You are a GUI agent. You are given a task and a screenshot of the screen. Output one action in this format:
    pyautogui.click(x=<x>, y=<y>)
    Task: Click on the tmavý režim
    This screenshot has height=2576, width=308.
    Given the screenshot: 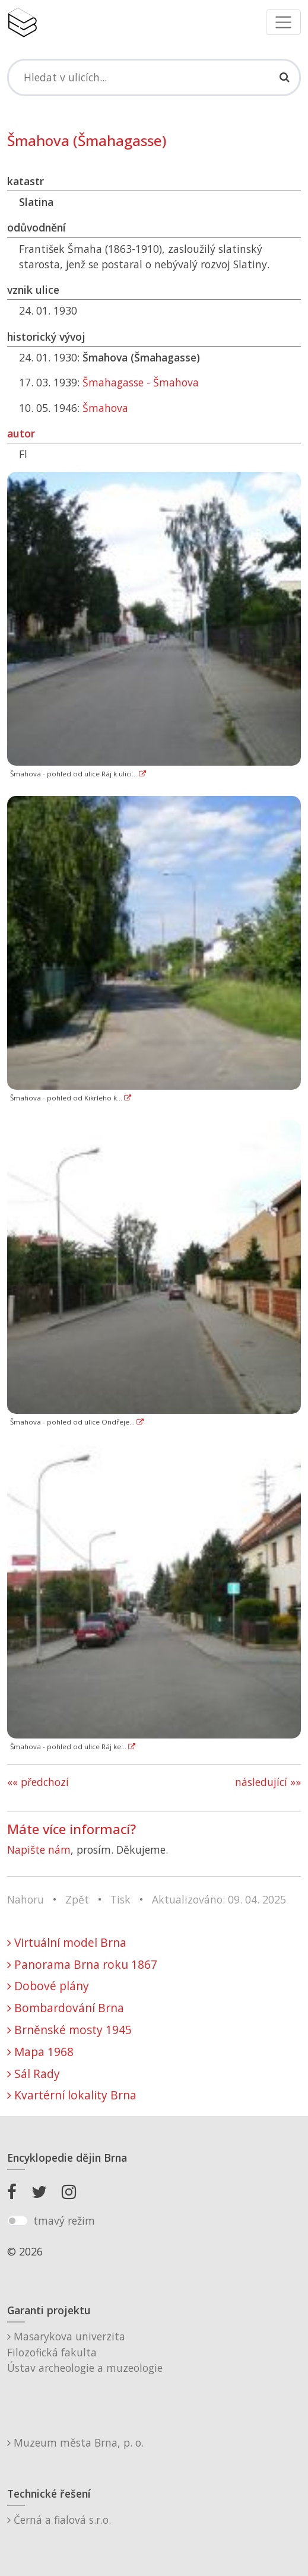 What is the action you would take?
    pyautogui.click(x=64, y=2220)
    